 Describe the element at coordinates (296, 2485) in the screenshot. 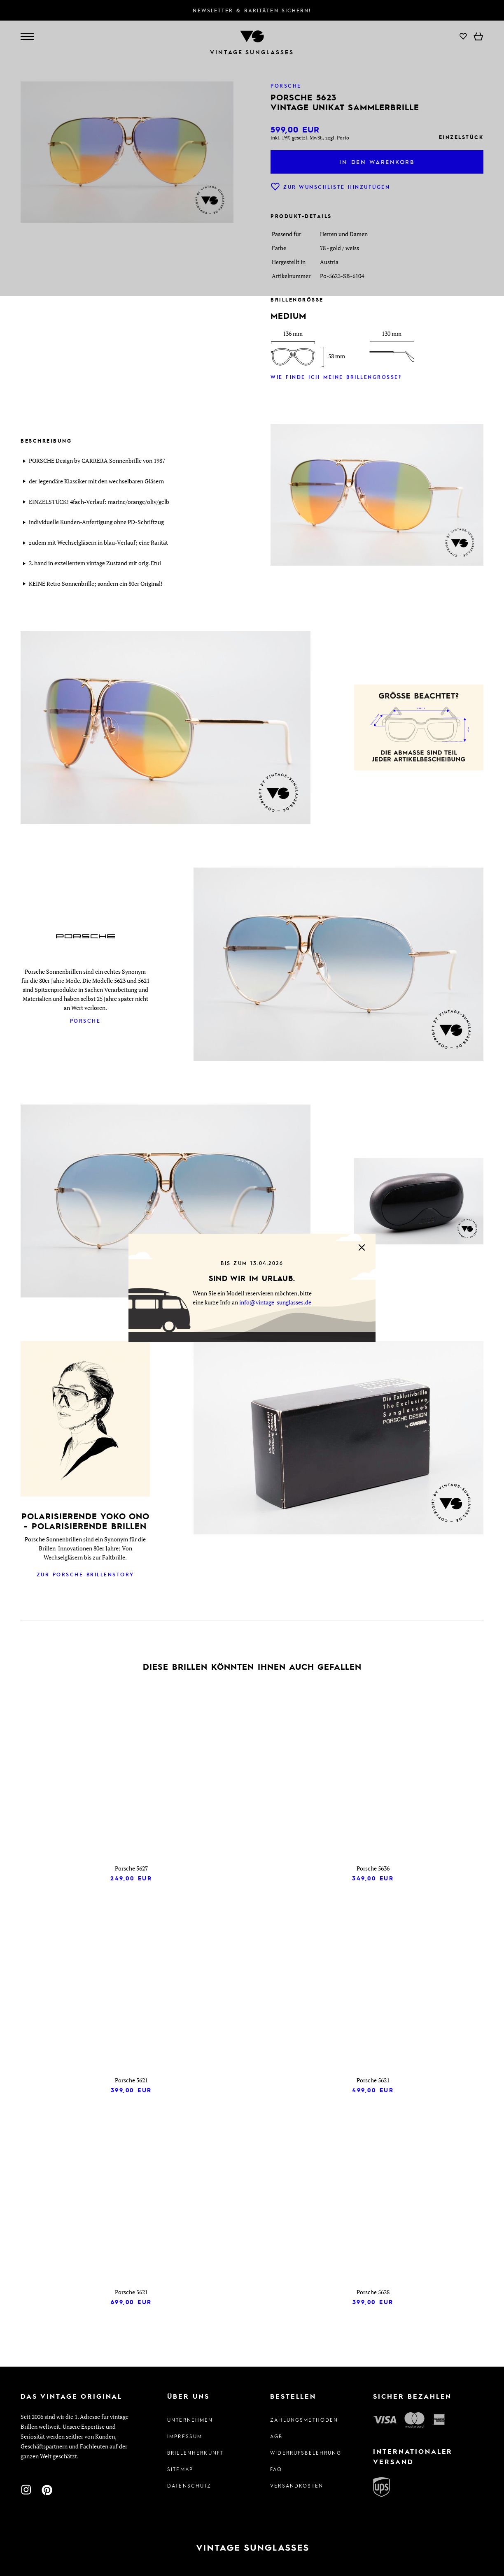

I see `Versandkosten` at that location.